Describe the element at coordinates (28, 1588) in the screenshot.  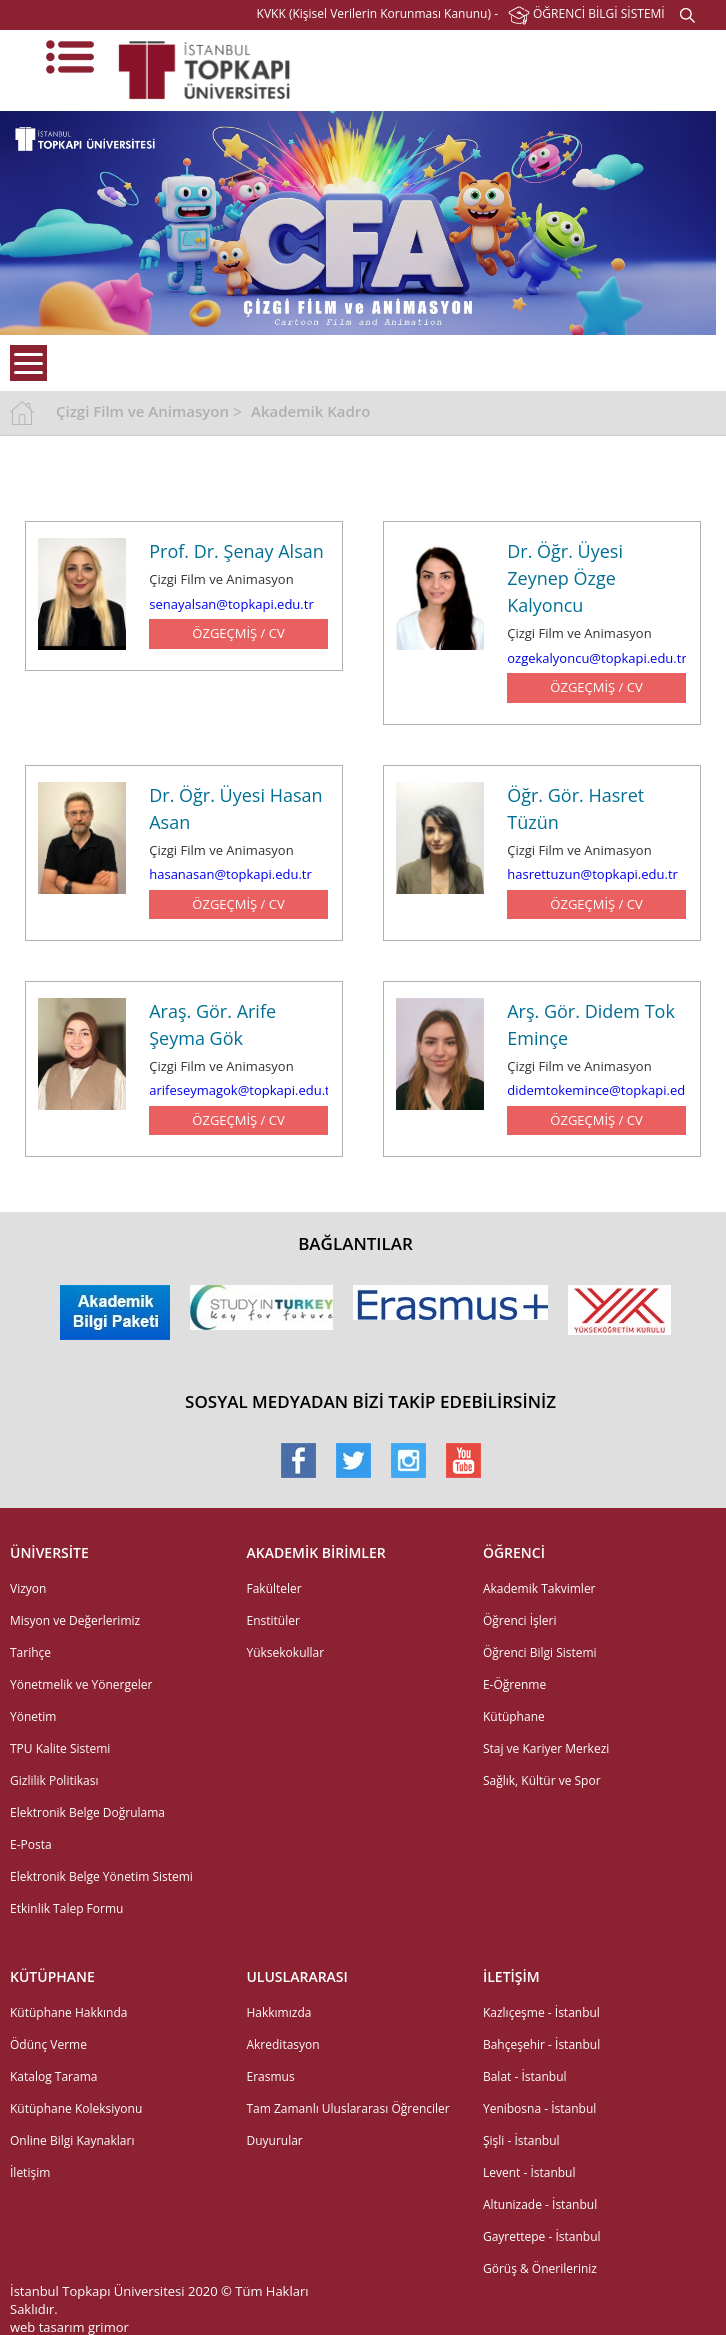
I see `Vizyon` at that location.